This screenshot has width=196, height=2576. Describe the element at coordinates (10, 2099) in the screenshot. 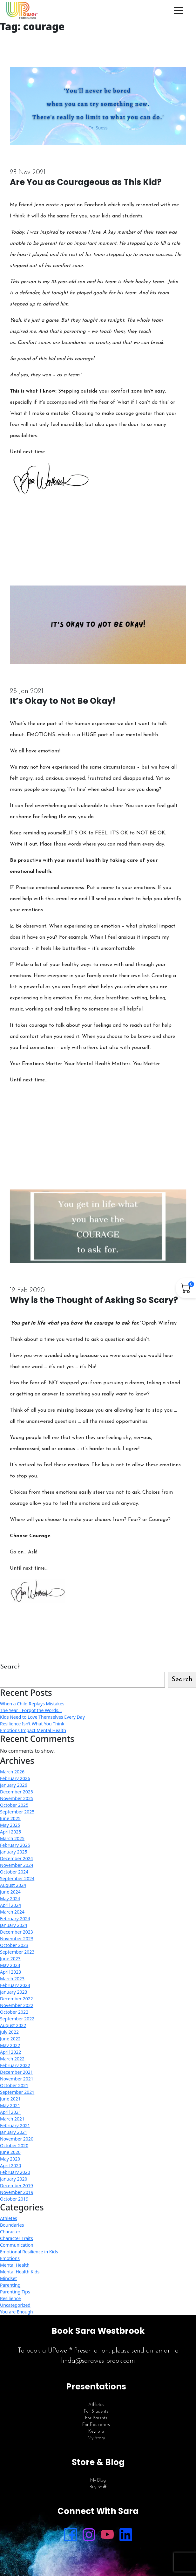

I see `June 2021` at that location.